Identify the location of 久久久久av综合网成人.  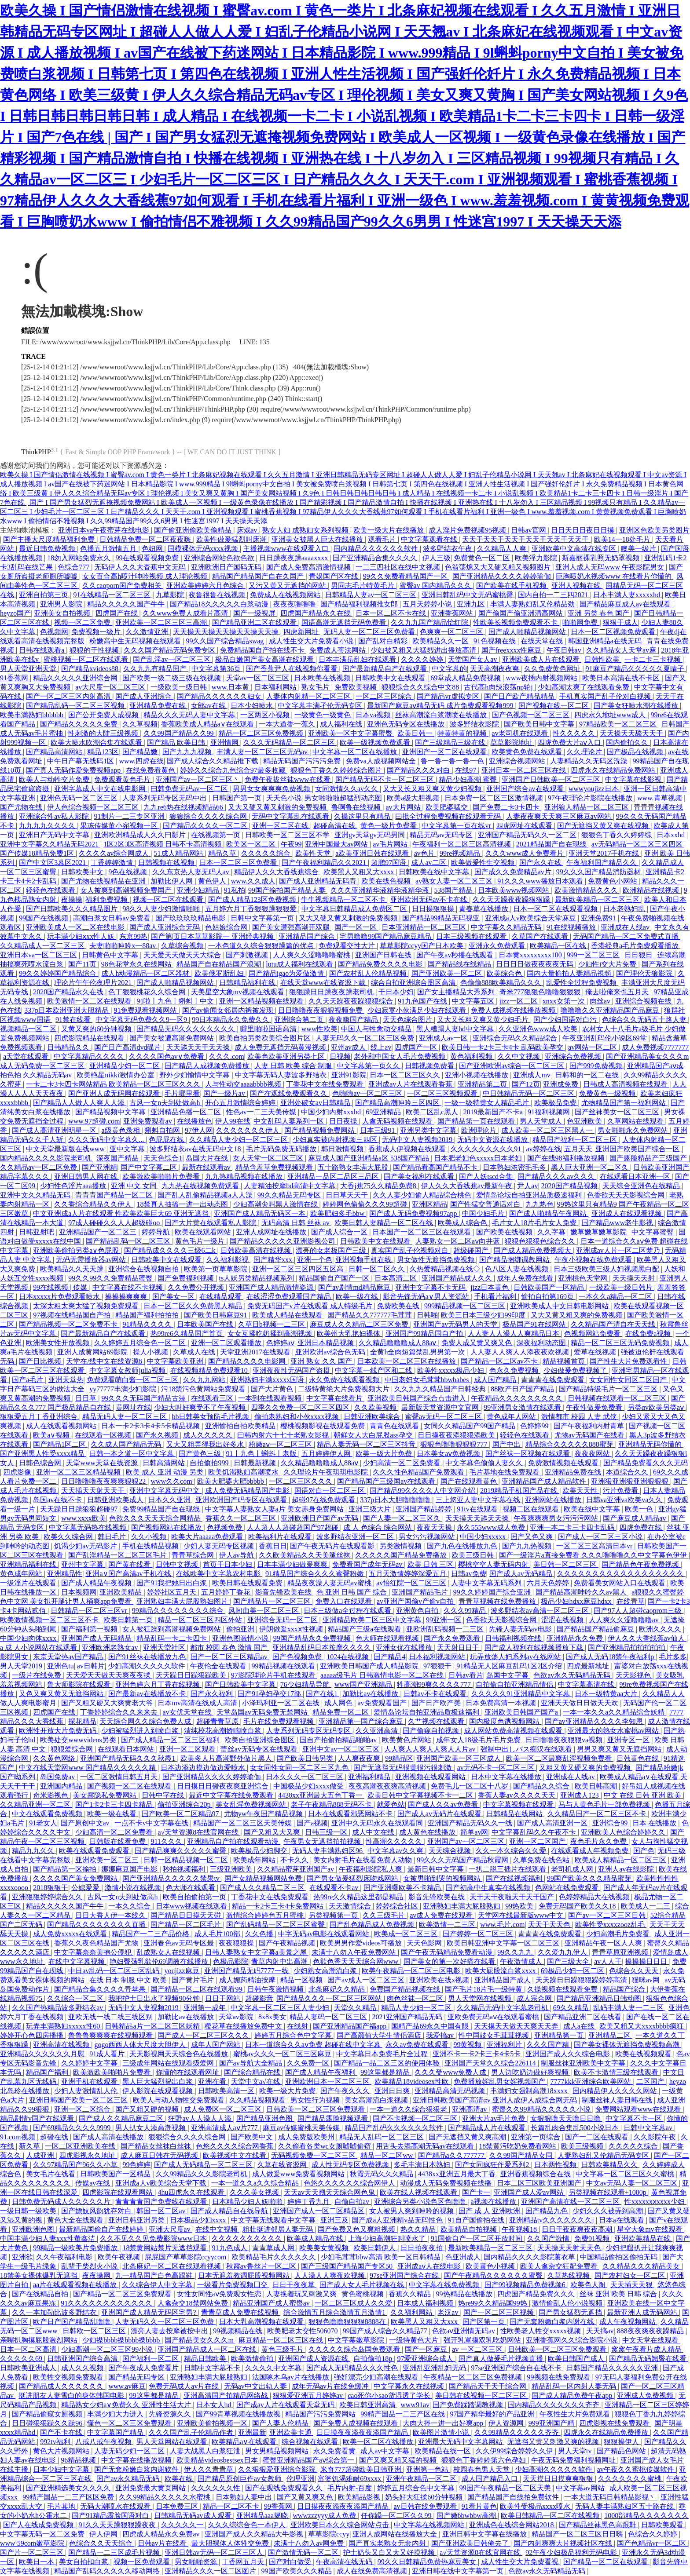
(114, 853).